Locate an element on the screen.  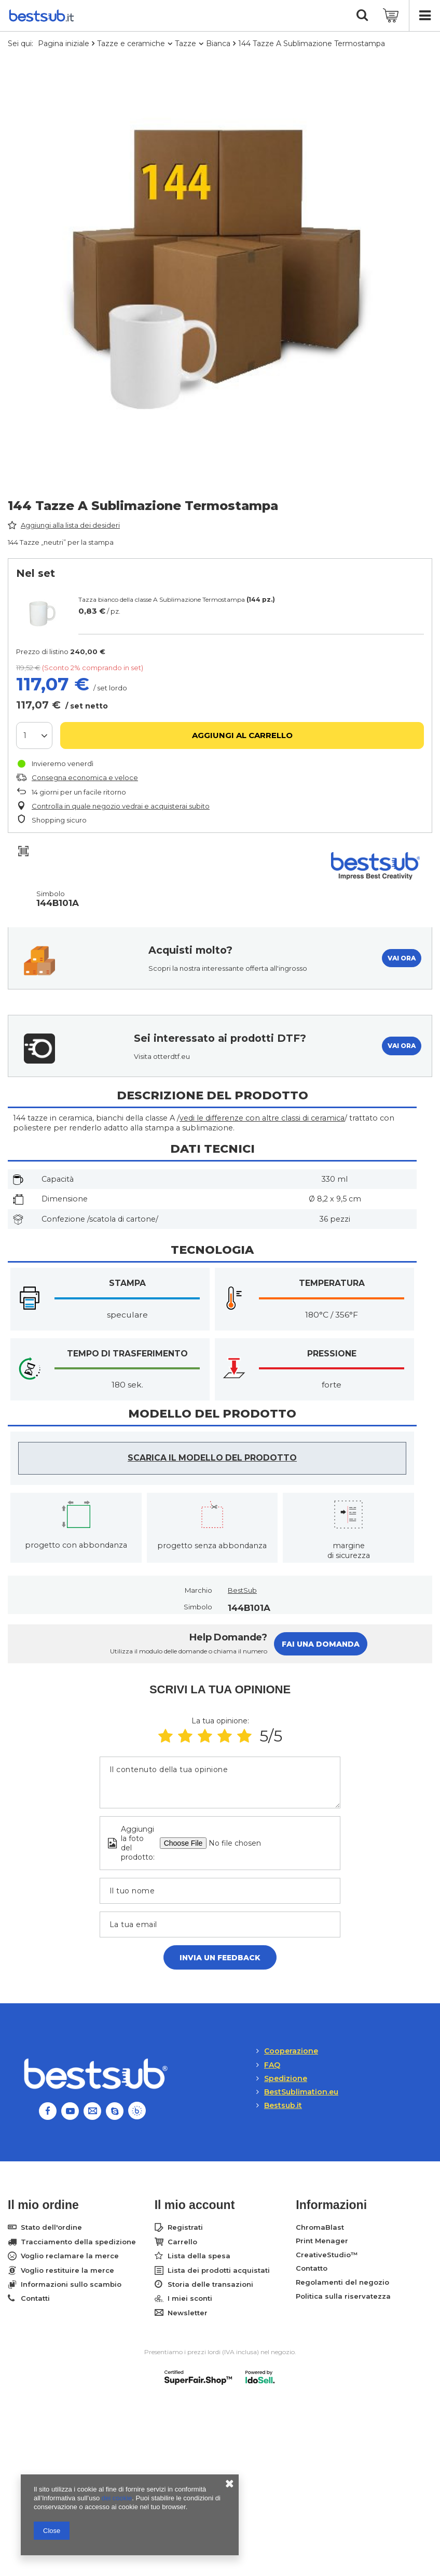
I miei sconti is located at coordinates (190, 2298).